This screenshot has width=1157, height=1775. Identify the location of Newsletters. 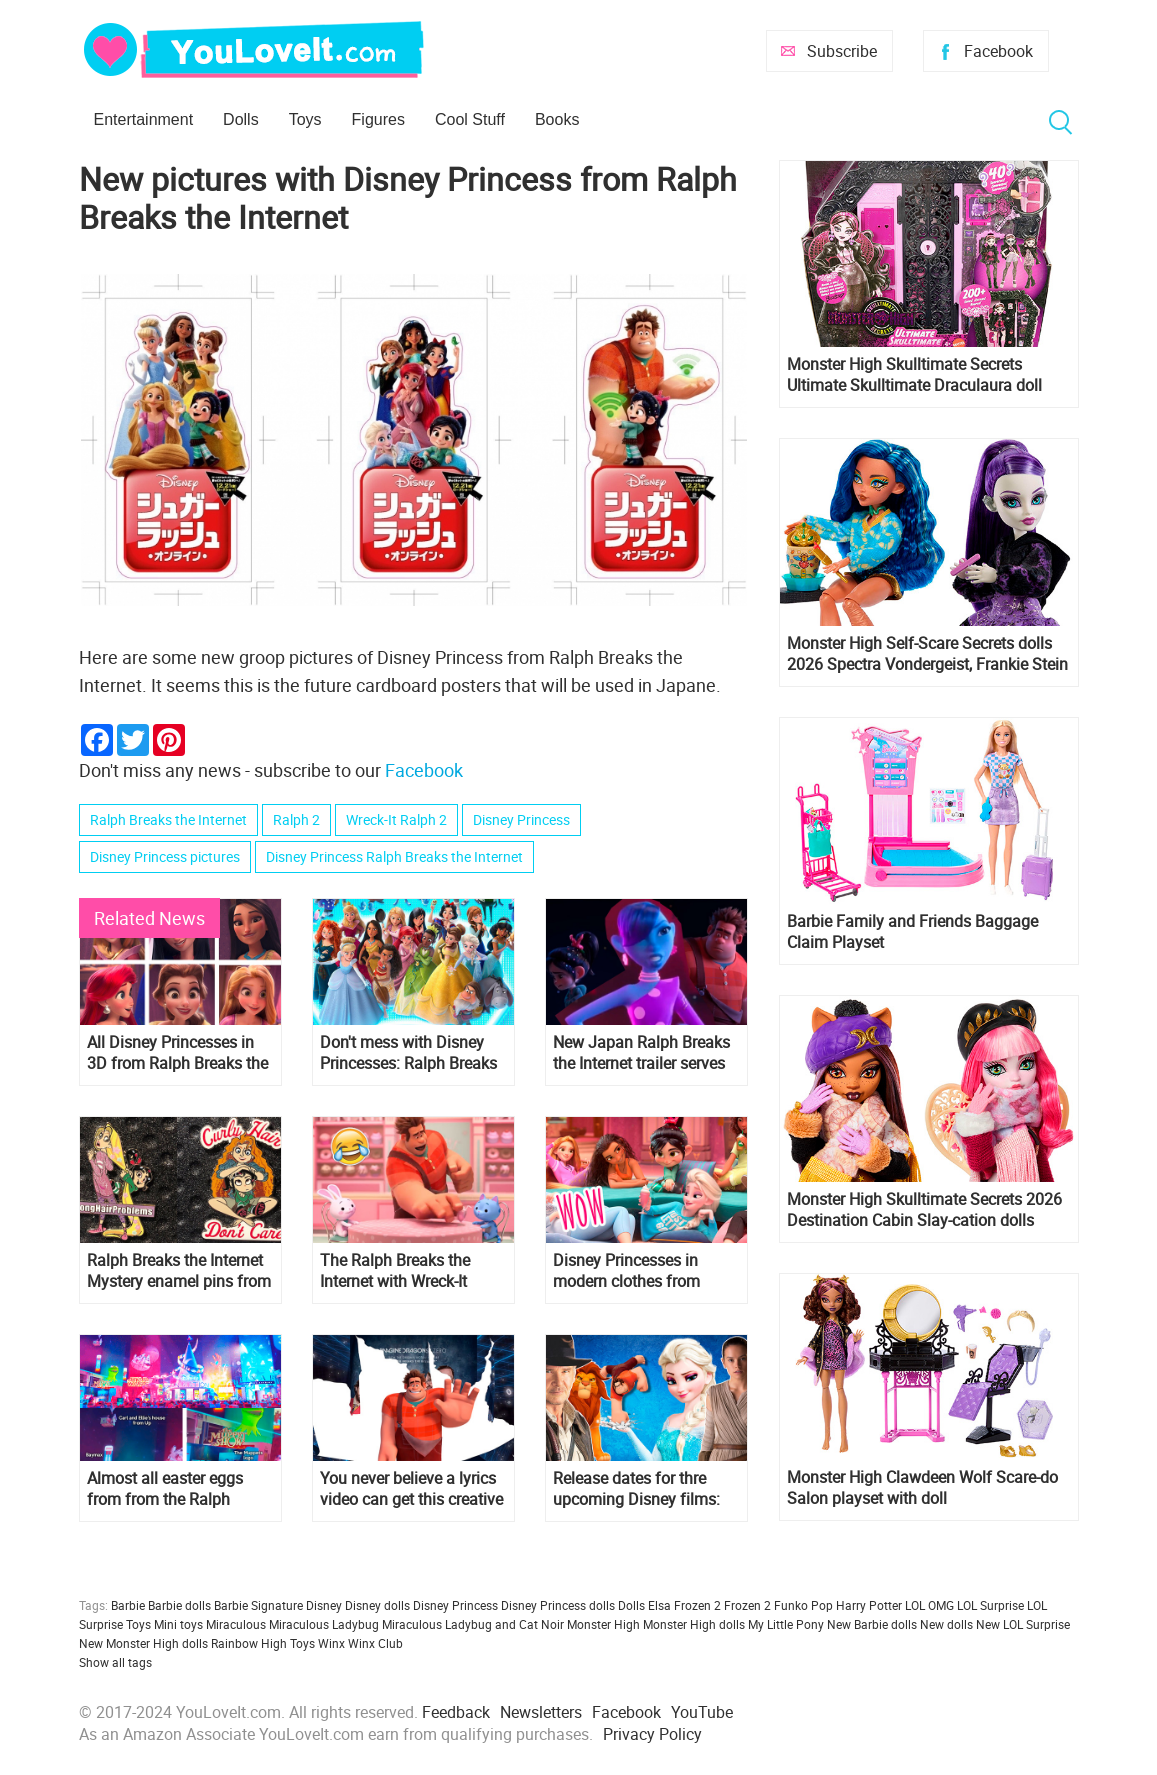
(541, 1712).